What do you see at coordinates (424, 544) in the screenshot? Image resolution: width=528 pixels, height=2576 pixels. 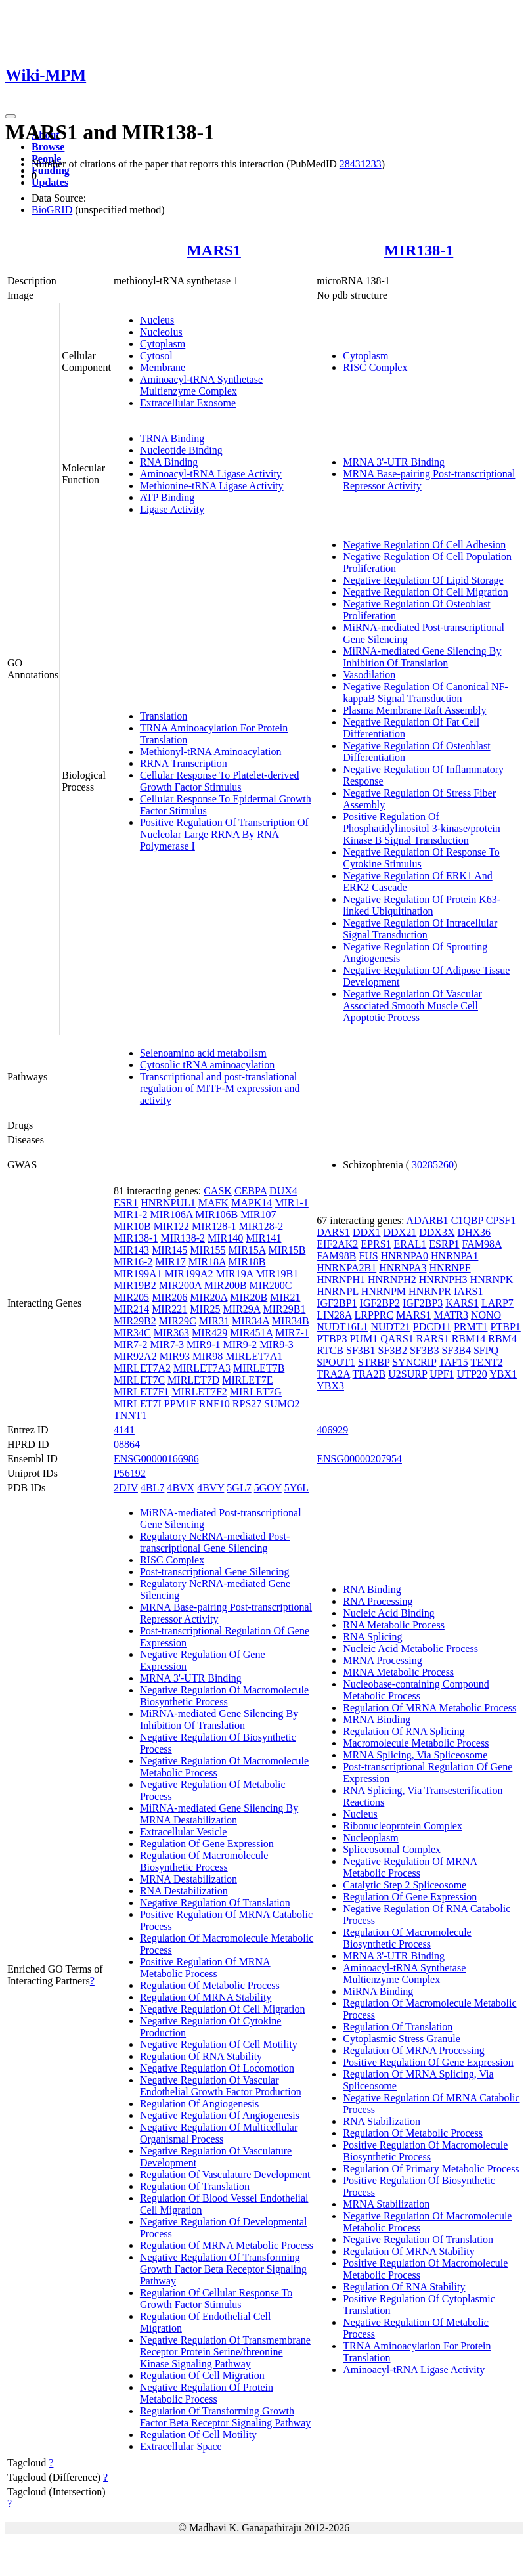 I see `Negative Regulation Of Cell Adhesion` at bounding box center [424, 544].